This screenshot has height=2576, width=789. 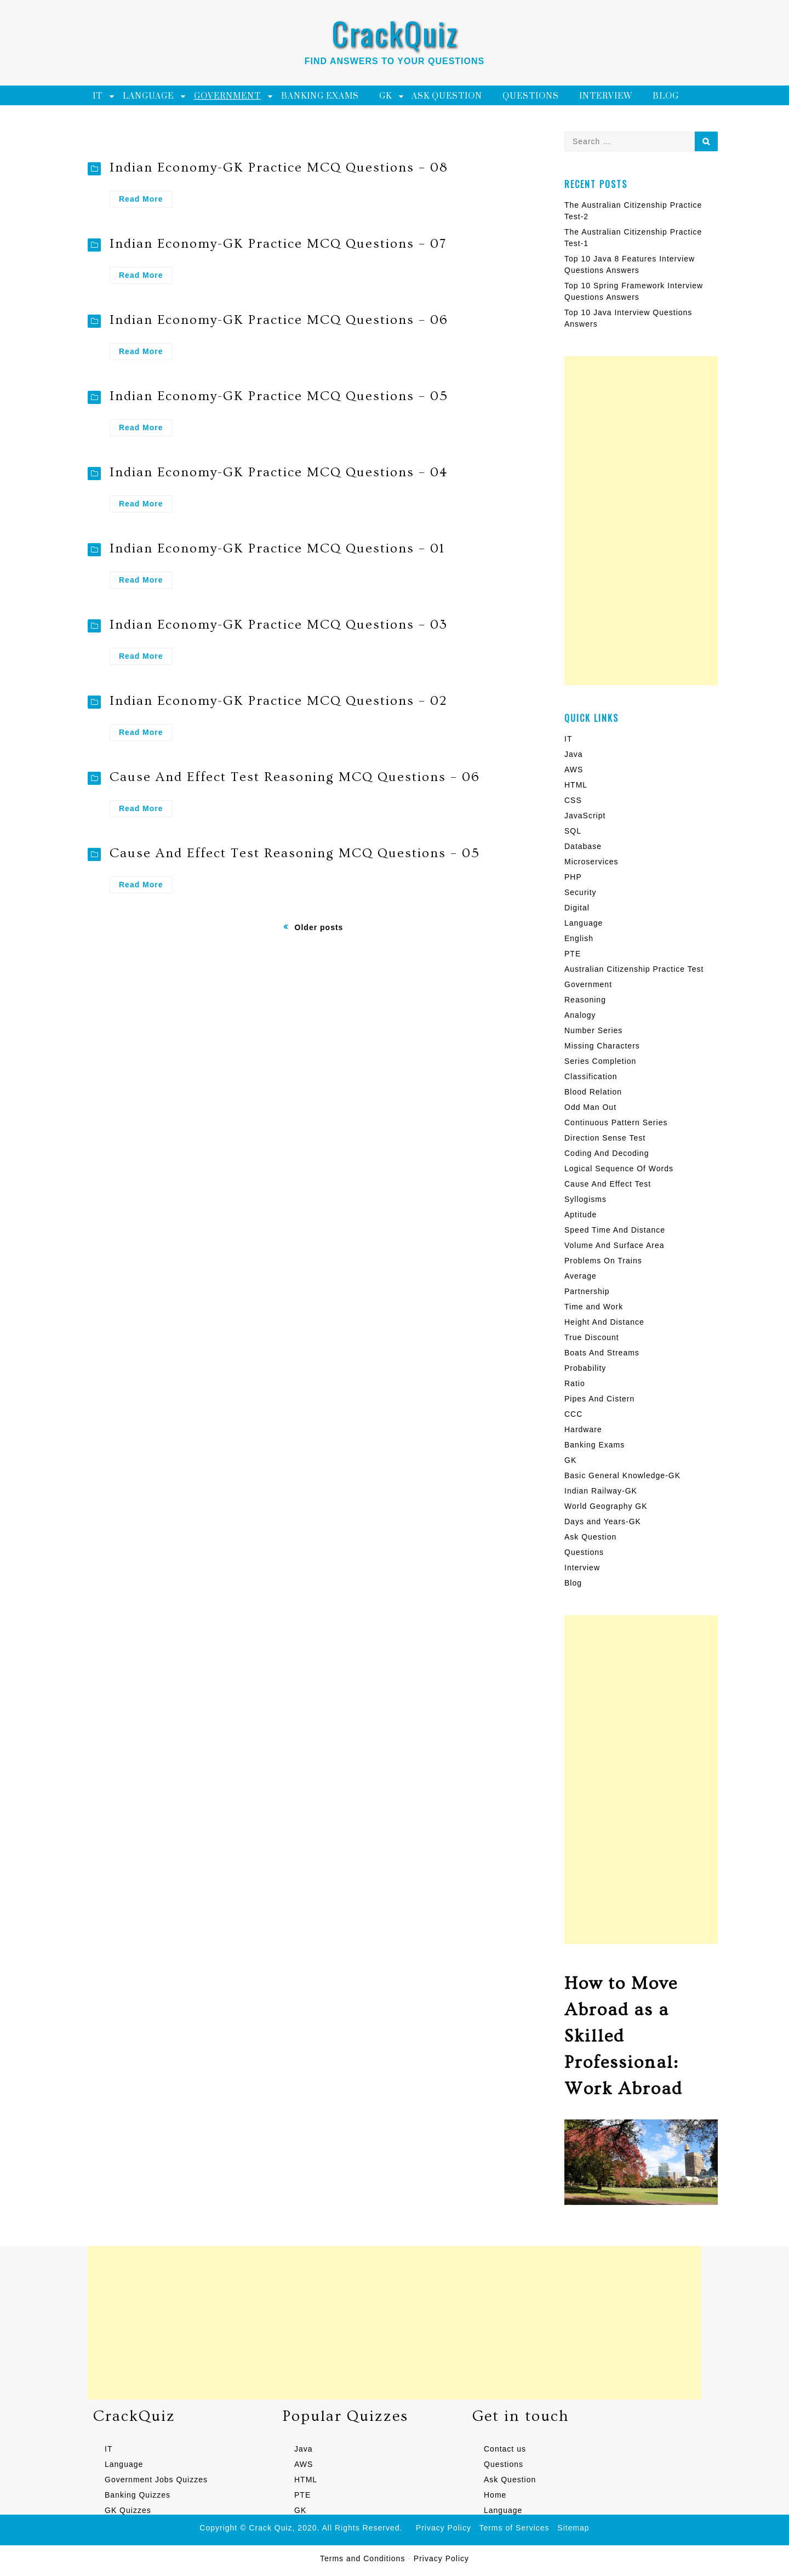 What do you see at coordinates (443, 2527) in the screenshot?
I see `Privacy Policy` at bounding box center [443, 2527].